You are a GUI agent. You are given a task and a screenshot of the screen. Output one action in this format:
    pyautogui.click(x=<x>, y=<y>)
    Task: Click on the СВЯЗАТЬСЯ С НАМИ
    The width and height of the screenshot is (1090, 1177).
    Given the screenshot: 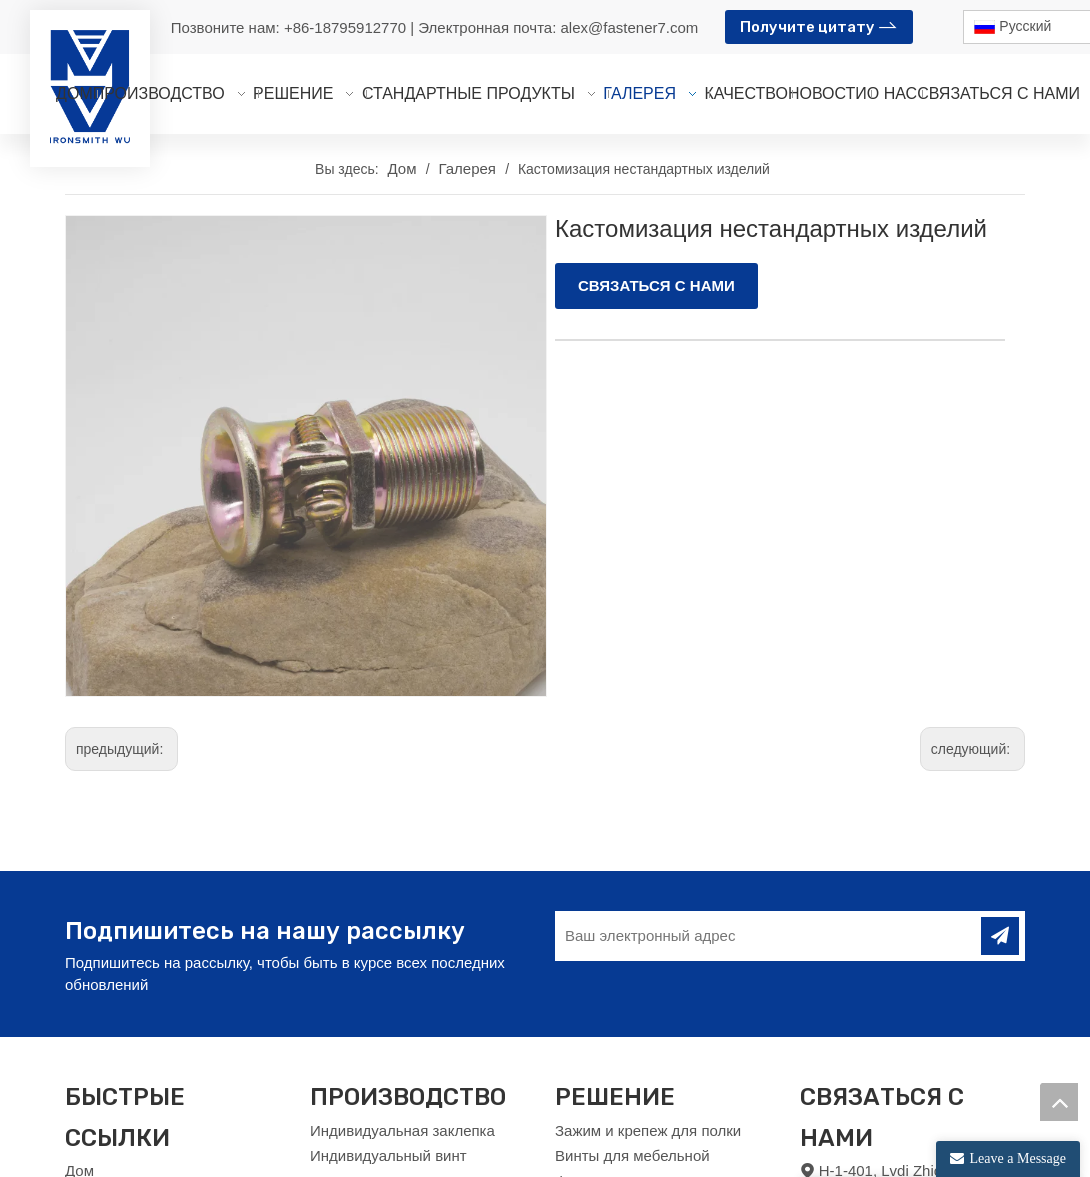 What is the action you would take?
    pyautogui.click(x=656, y=285)
    